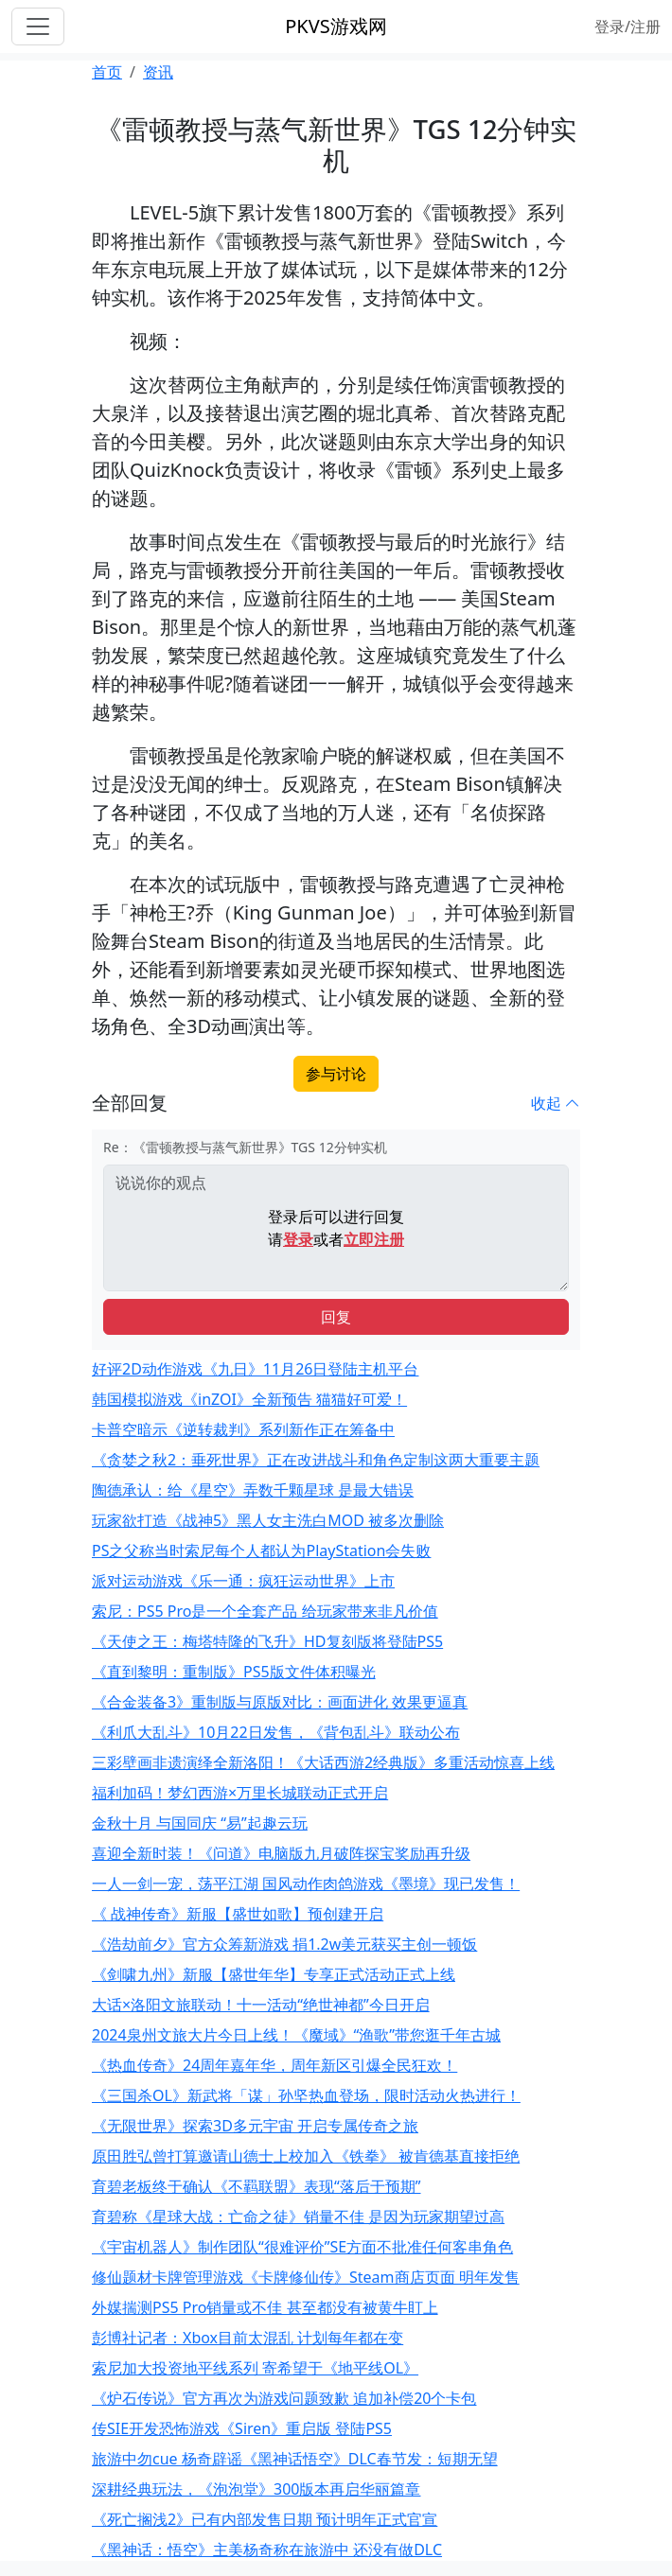 Image resolution: width=672 pixels, height=2576 pixels. What do you see at coordinates (281, 1853) in the screenshot?
I see `喜迎全新时装！《问道》电脑版九月破阵探宝奖励再升级` at bounding box center [281, 1853].